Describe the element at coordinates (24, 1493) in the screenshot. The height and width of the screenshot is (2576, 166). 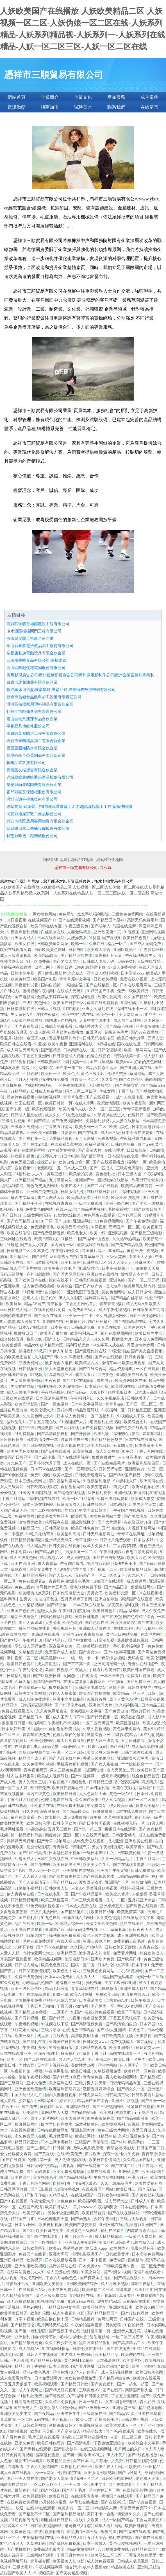
I see `91国内` at that location.